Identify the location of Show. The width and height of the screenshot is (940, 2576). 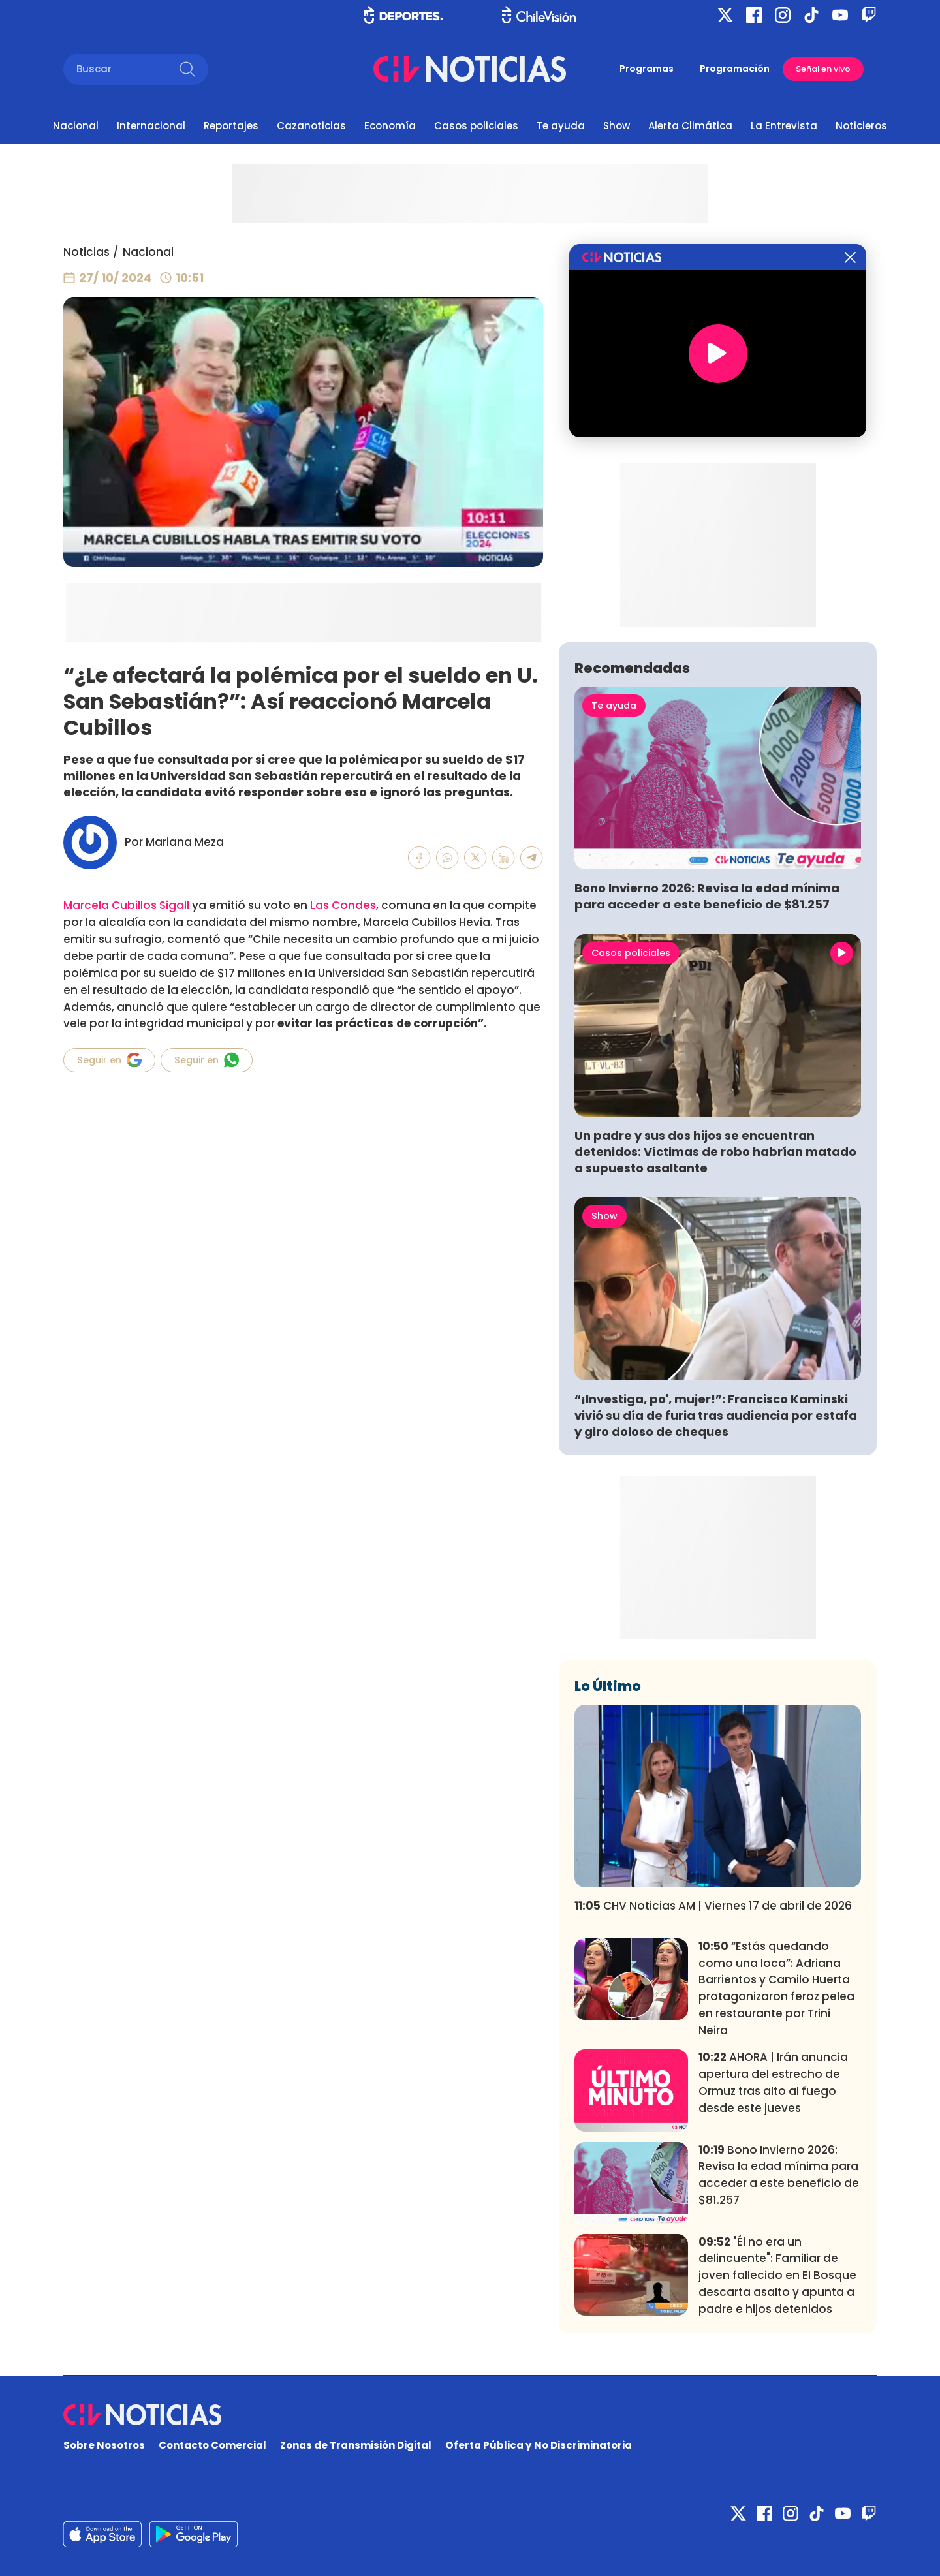
(616, 125).